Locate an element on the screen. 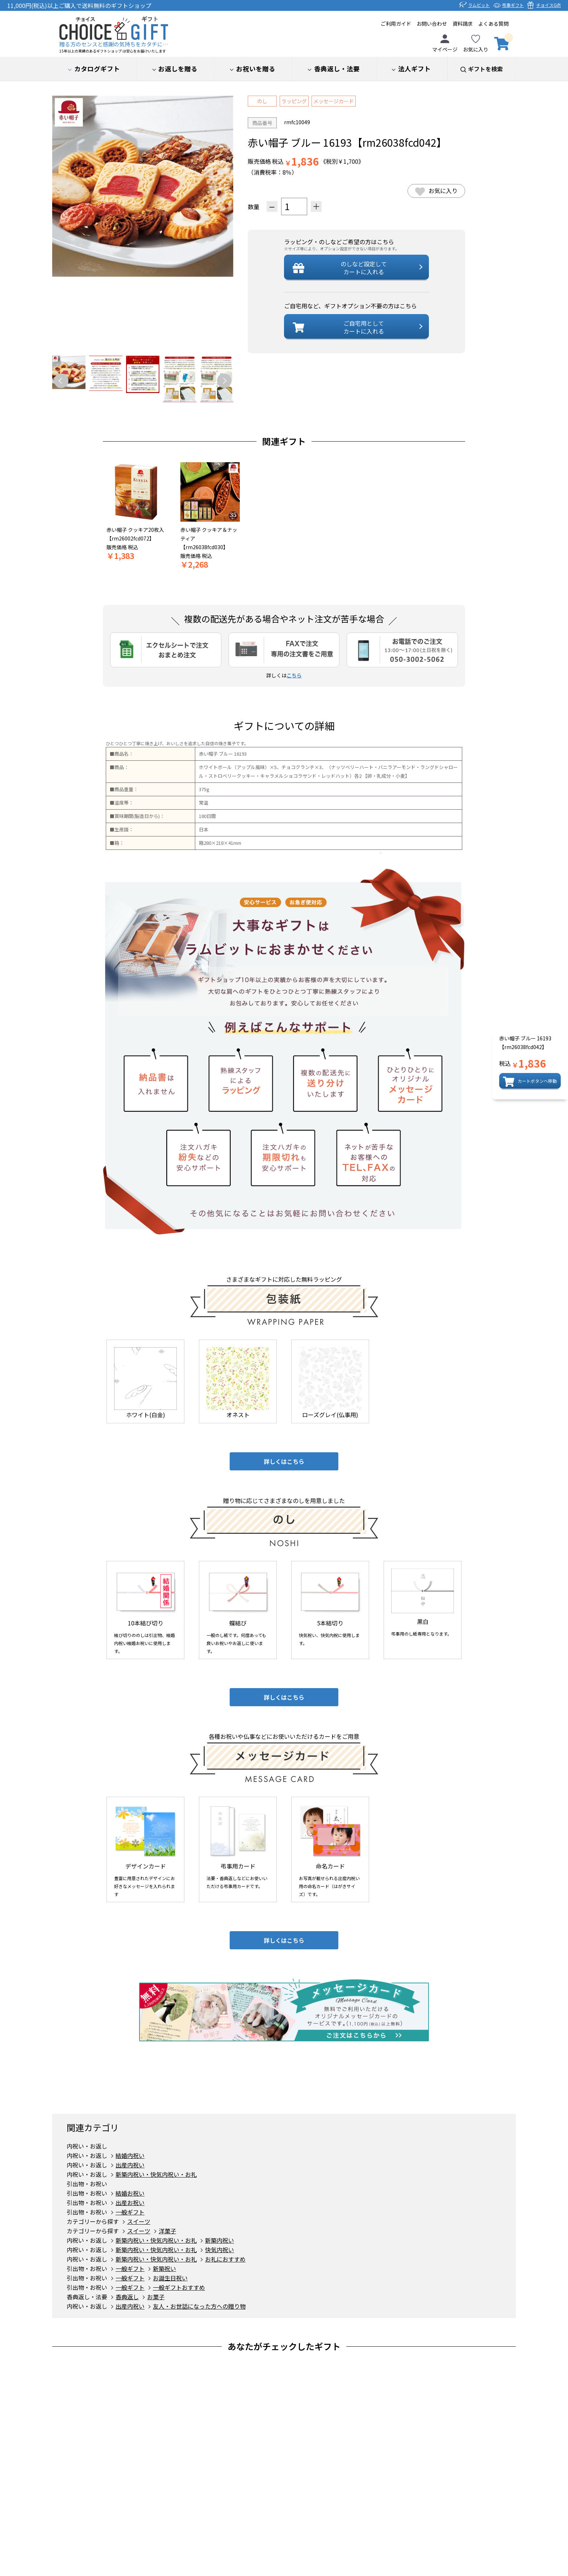 The height and width of the screenshot is (2576, 568). 弔事ギフト is located at coordinates (513, 5).